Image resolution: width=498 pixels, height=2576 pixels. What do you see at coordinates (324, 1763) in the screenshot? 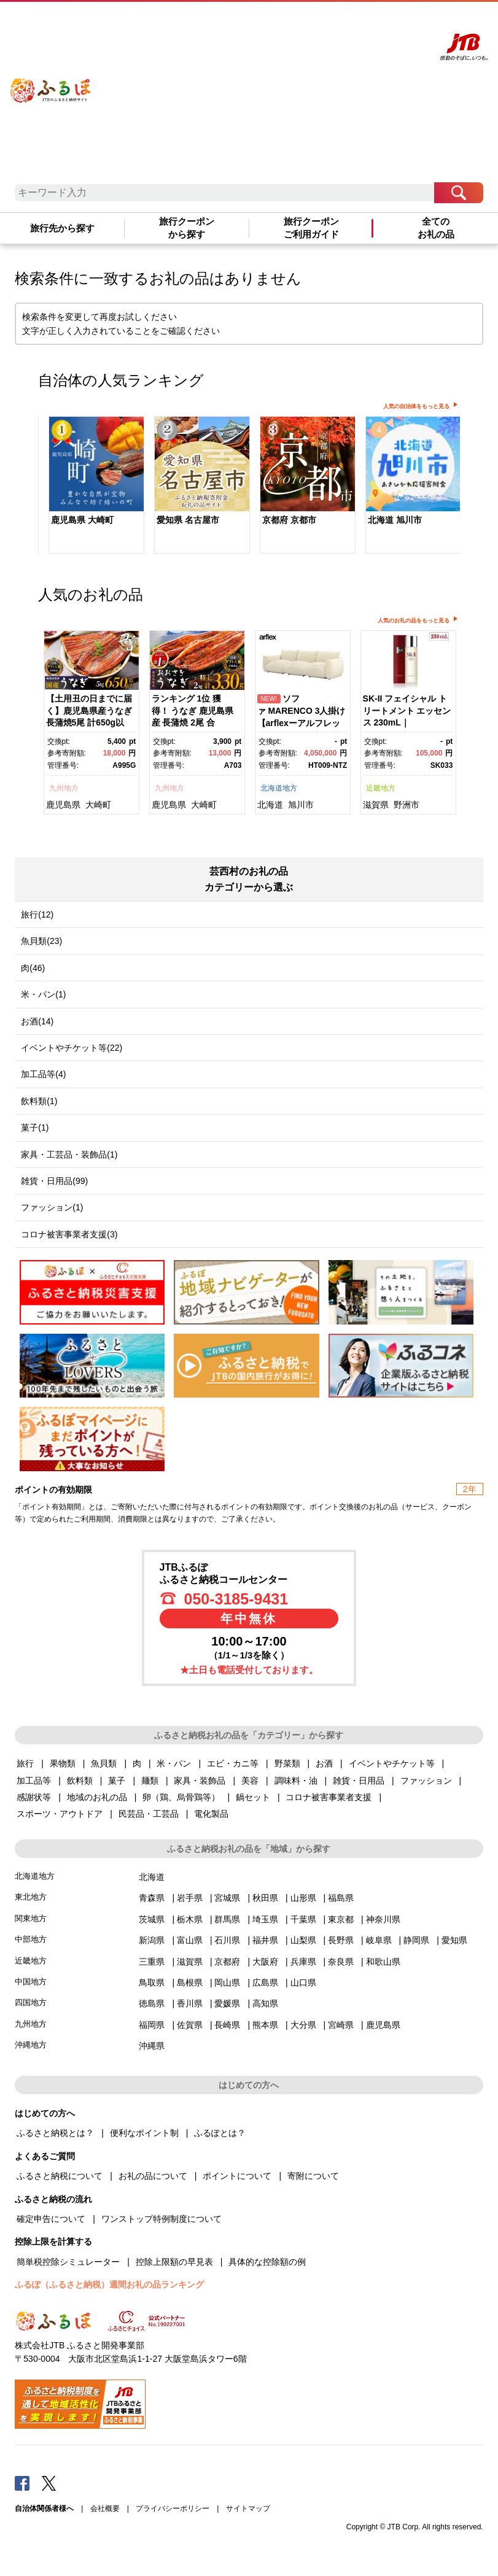
I see `お酒` at bounding box center [324, 1763].